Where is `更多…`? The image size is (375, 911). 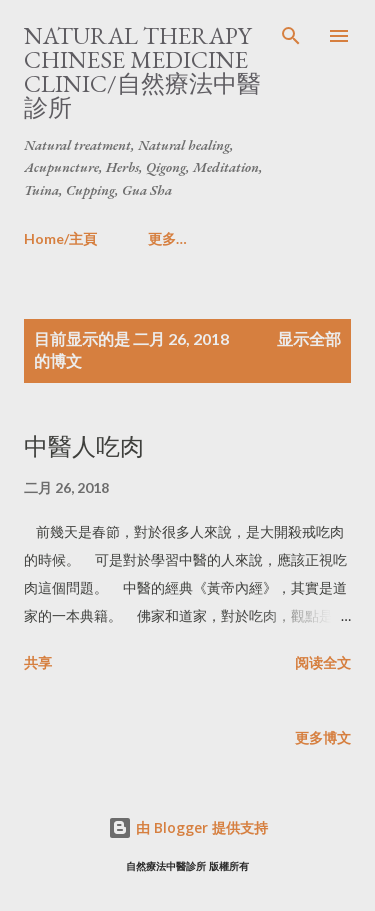 更多… is located at coordinates (167, 238).